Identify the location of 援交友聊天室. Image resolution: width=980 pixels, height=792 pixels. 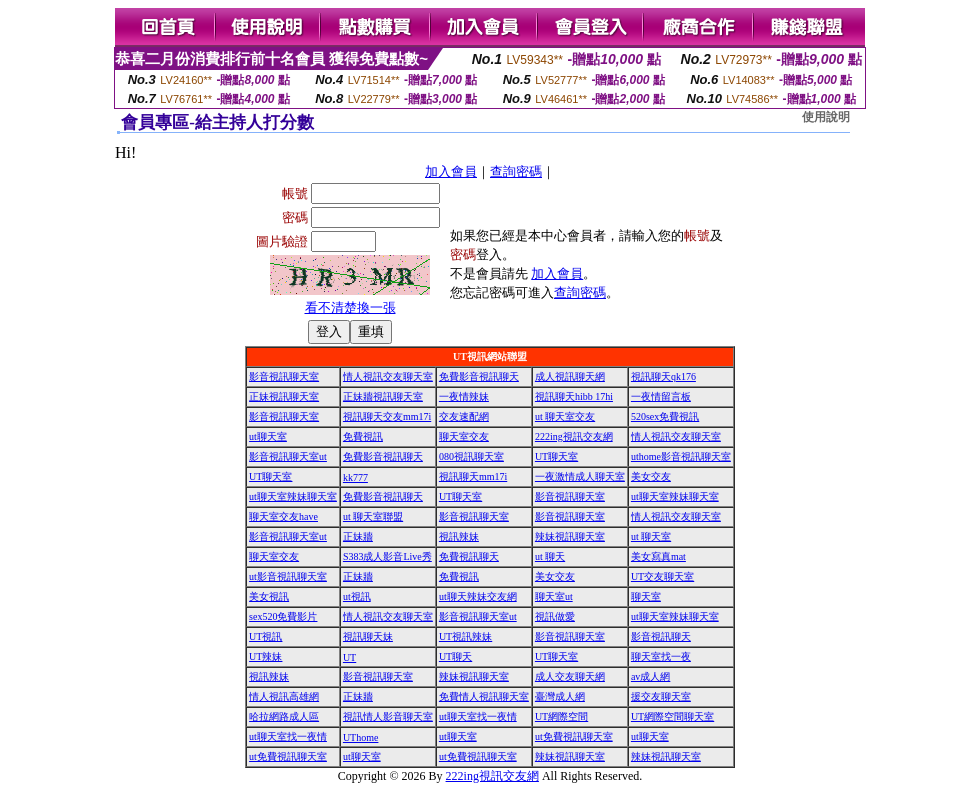
(661, 696).